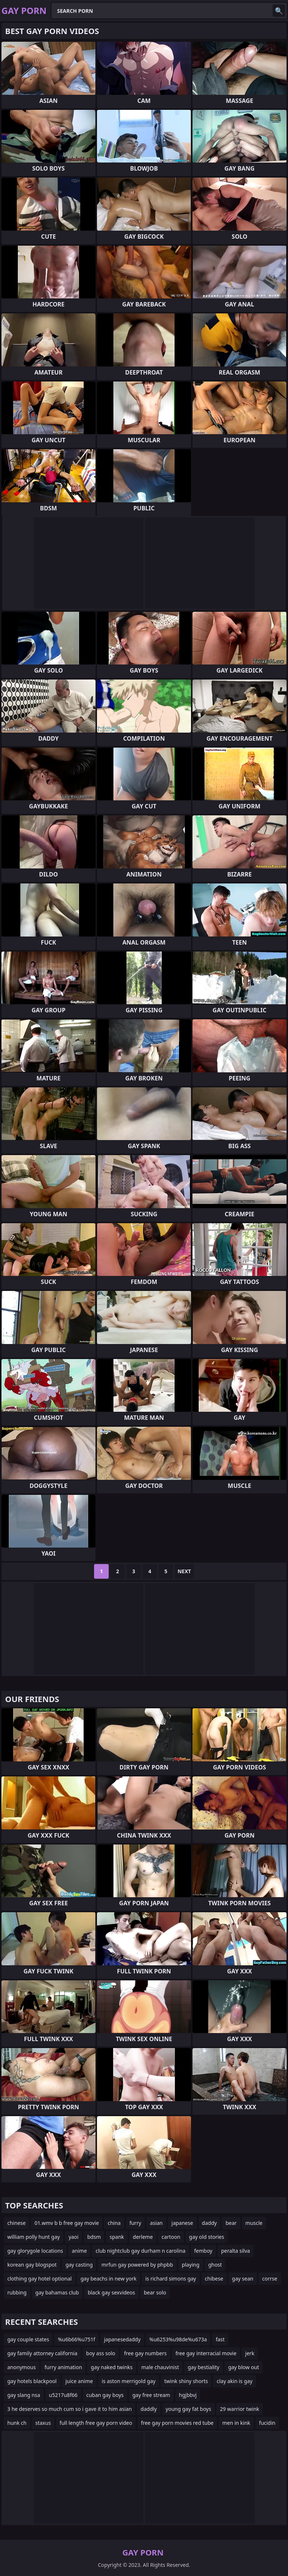  I want to click on gay couple states, so click(28, 2339).